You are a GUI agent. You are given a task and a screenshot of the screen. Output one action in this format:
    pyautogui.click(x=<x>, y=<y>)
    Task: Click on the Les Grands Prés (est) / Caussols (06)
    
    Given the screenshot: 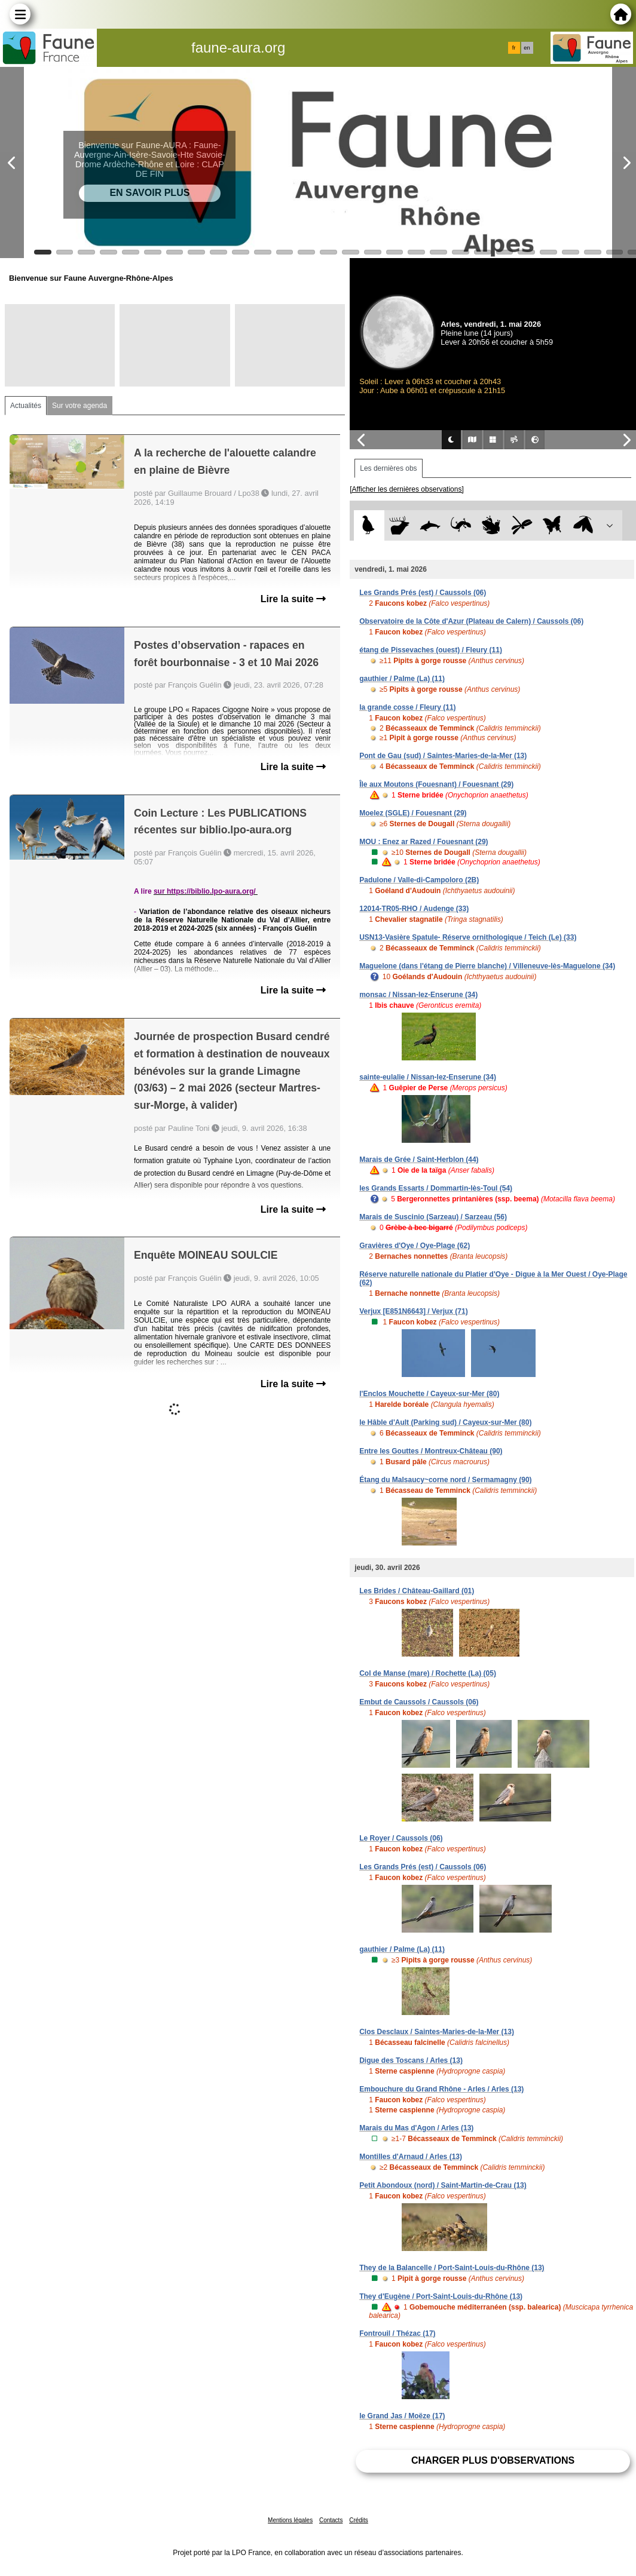 What is the action you would take?
    pyautogui.click(x=422, y=592)
    